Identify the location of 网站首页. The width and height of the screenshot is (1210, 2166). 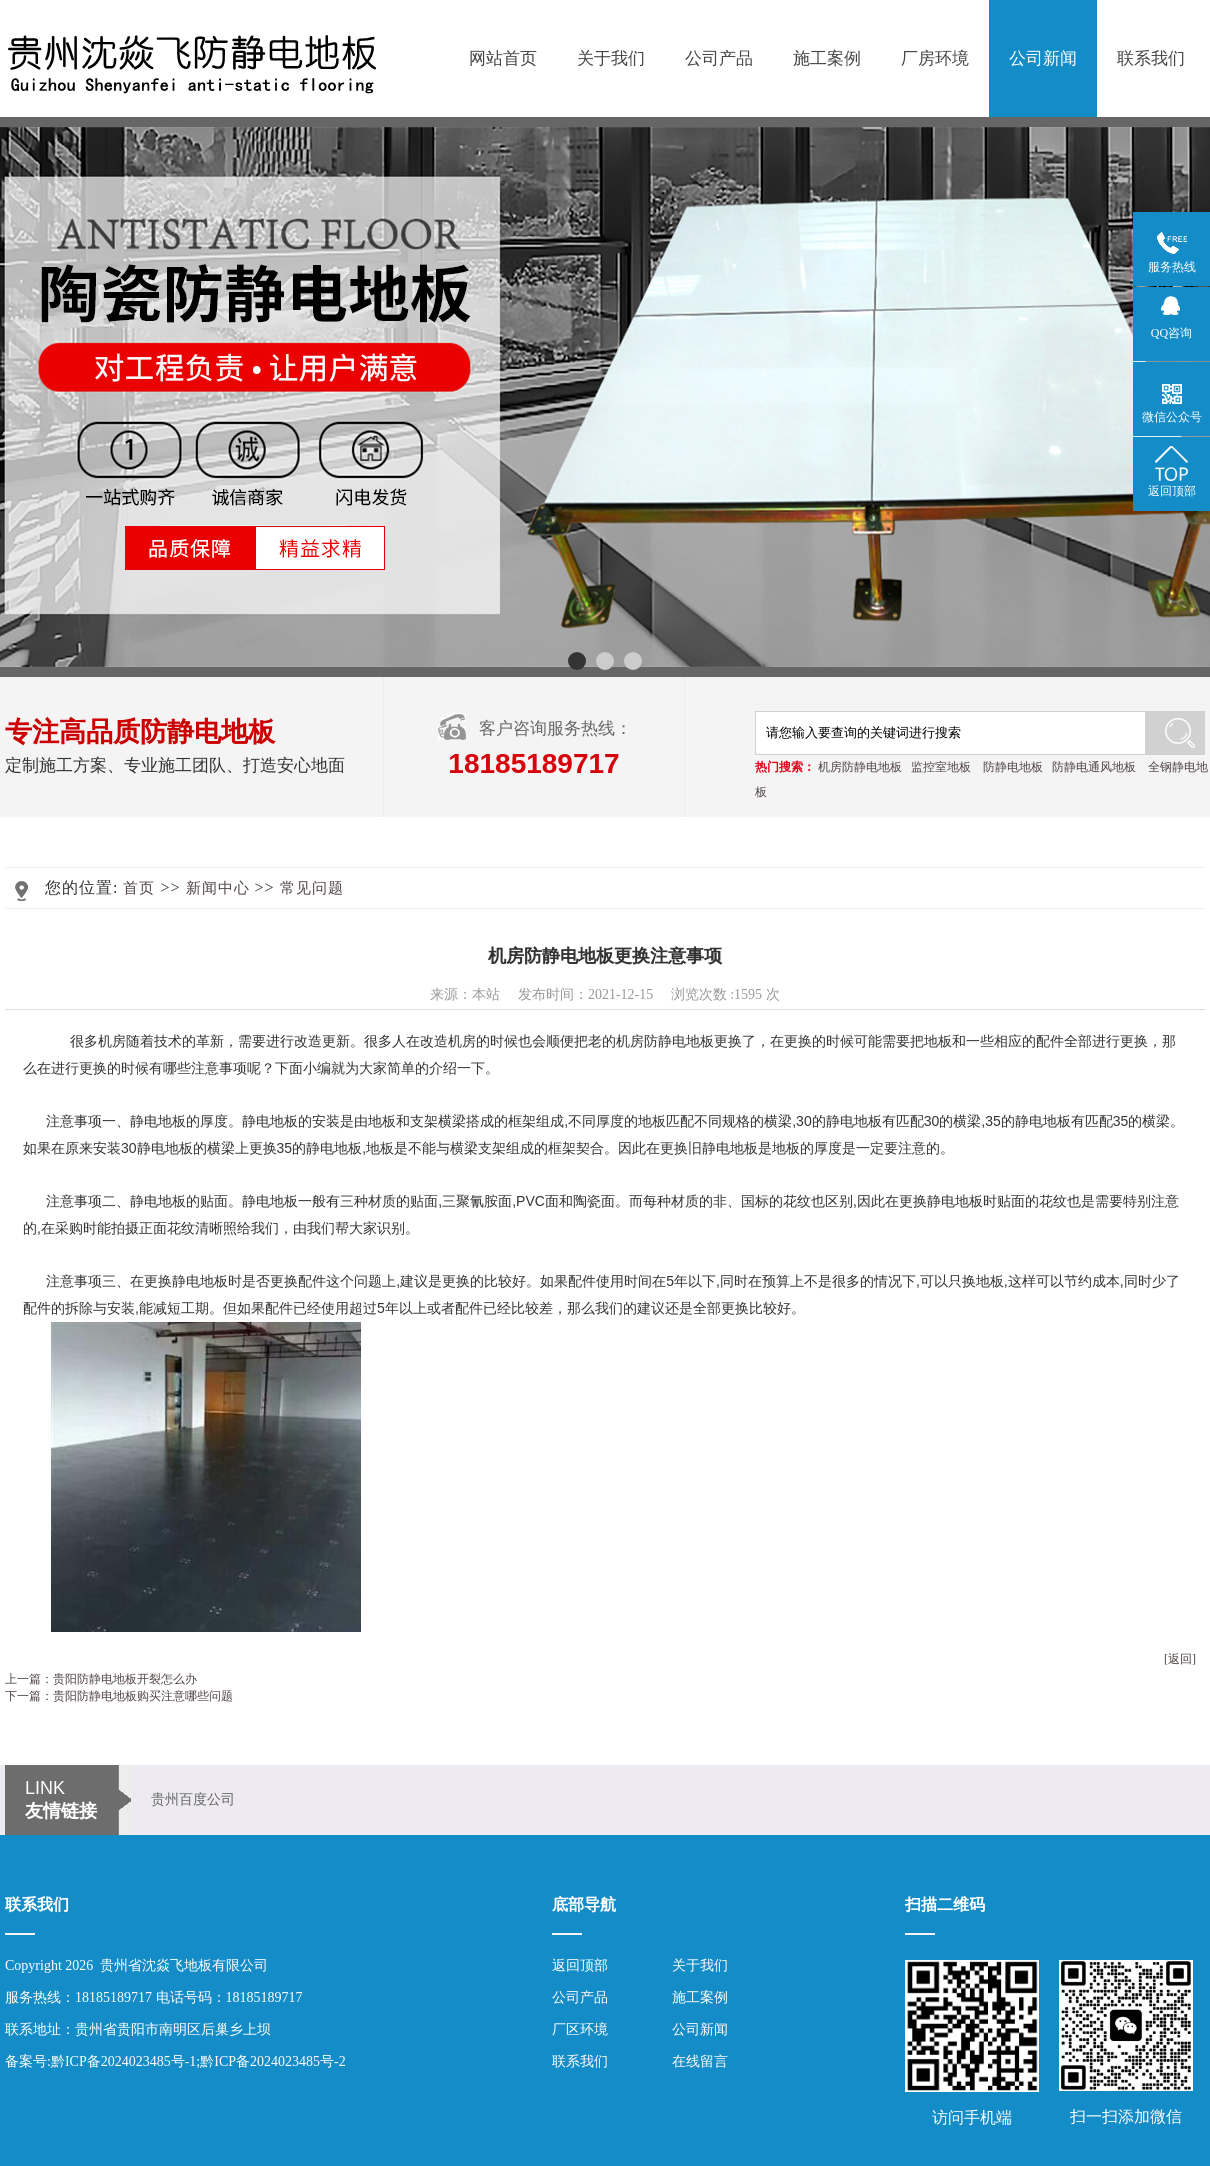
(503, 58).